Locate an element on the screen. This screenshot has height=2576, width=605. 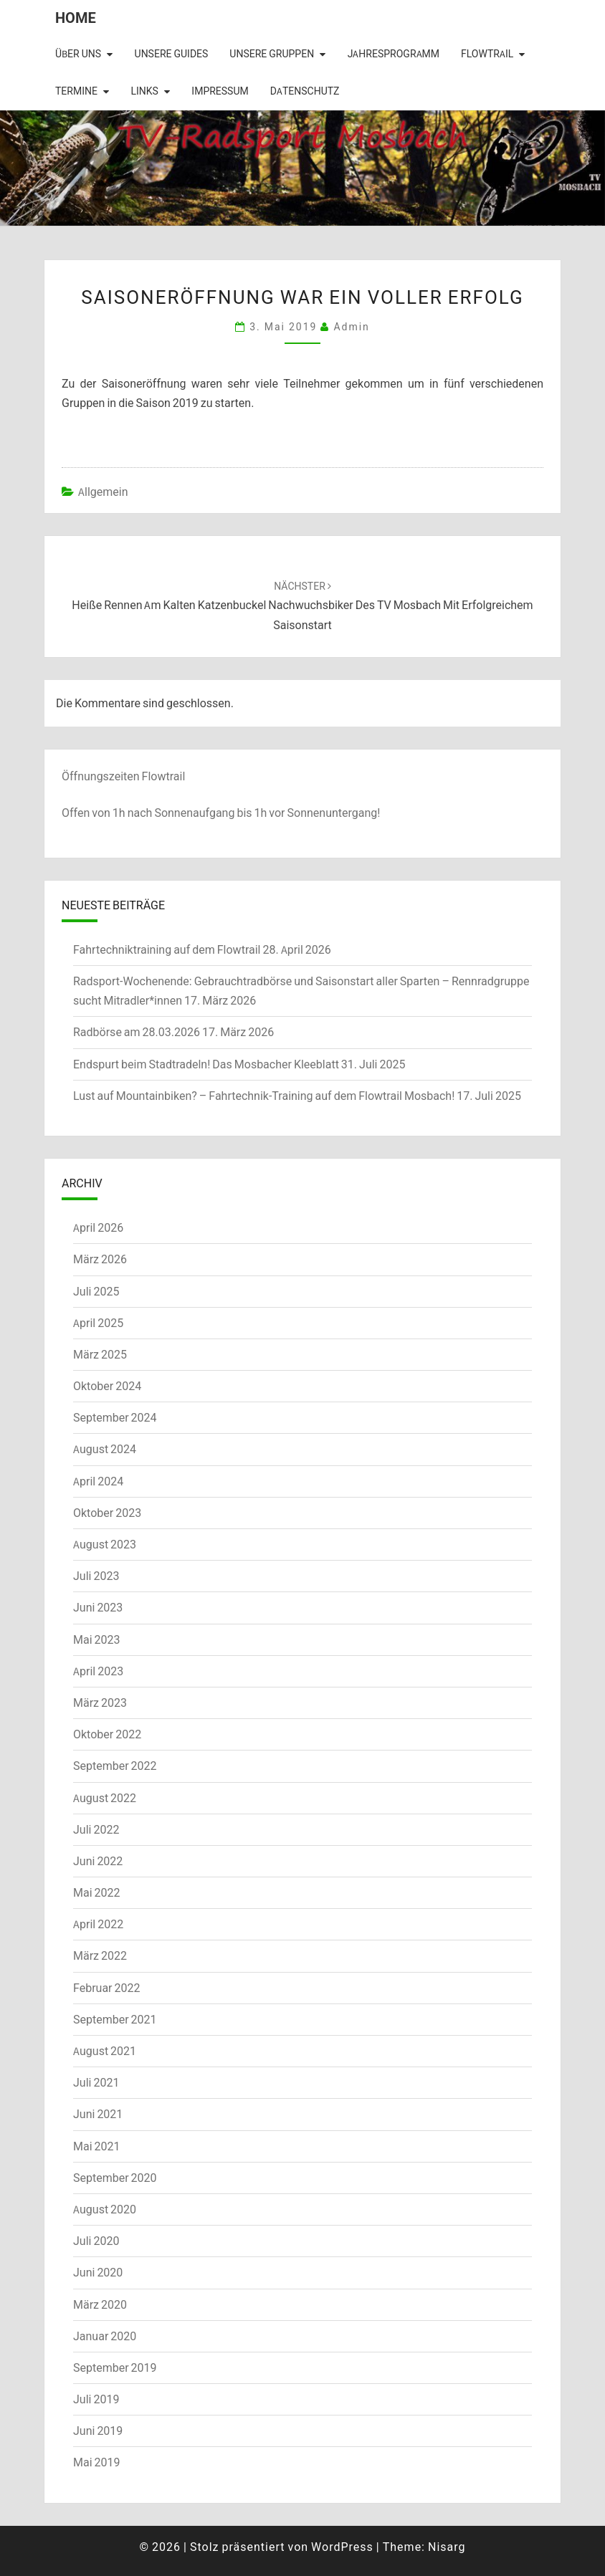
Mai 2019 is located at coordinates (96, 2462).